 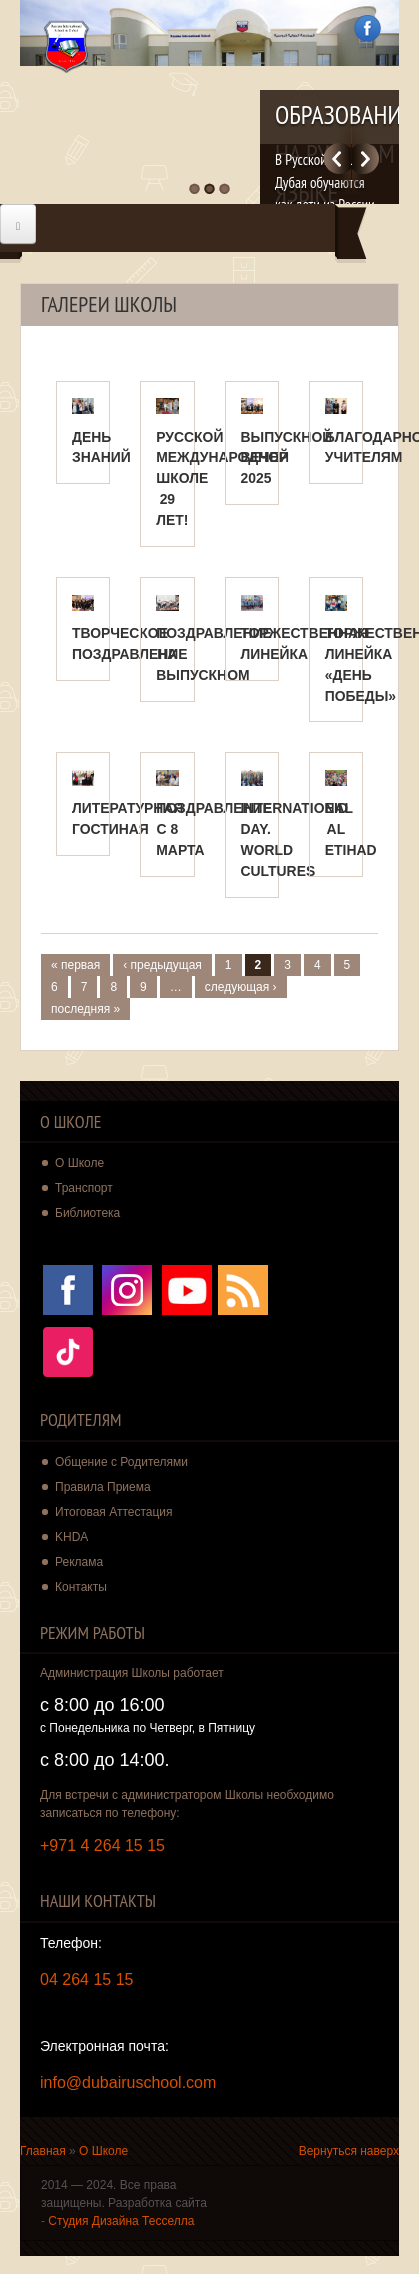 I want to click on Вернуться наверх, so click(x=349, y=2151).